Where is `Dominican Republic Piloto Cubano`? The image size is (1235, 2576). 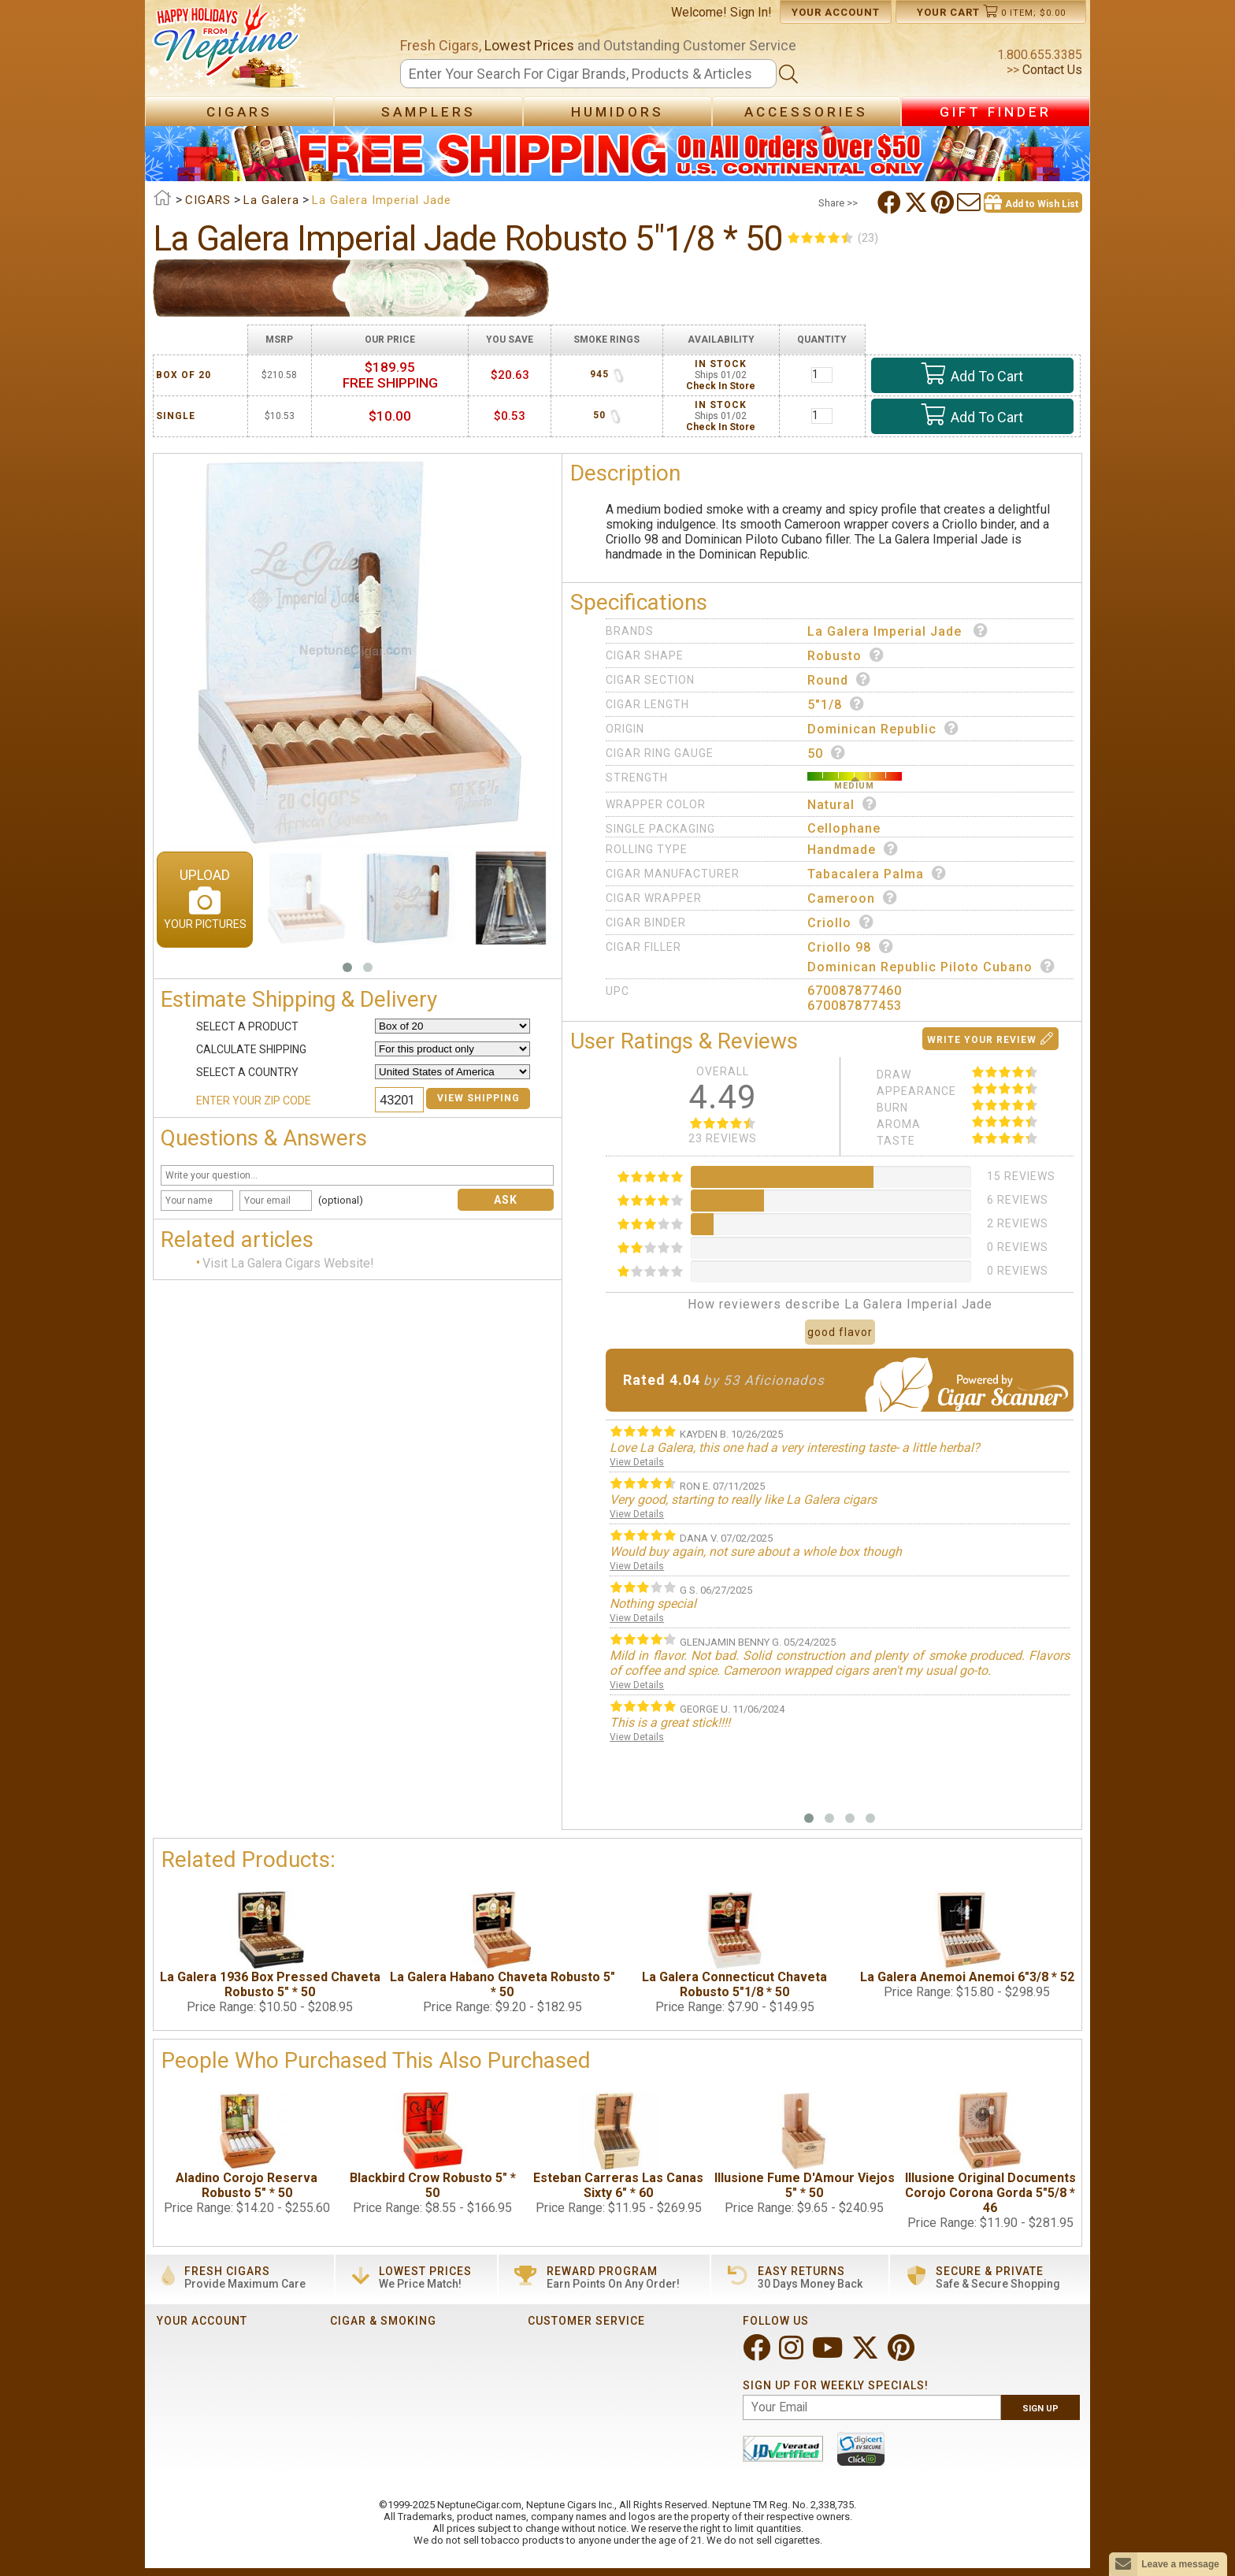
Dominican Republic Piloto Cubano is located at coordinates (931, 966).